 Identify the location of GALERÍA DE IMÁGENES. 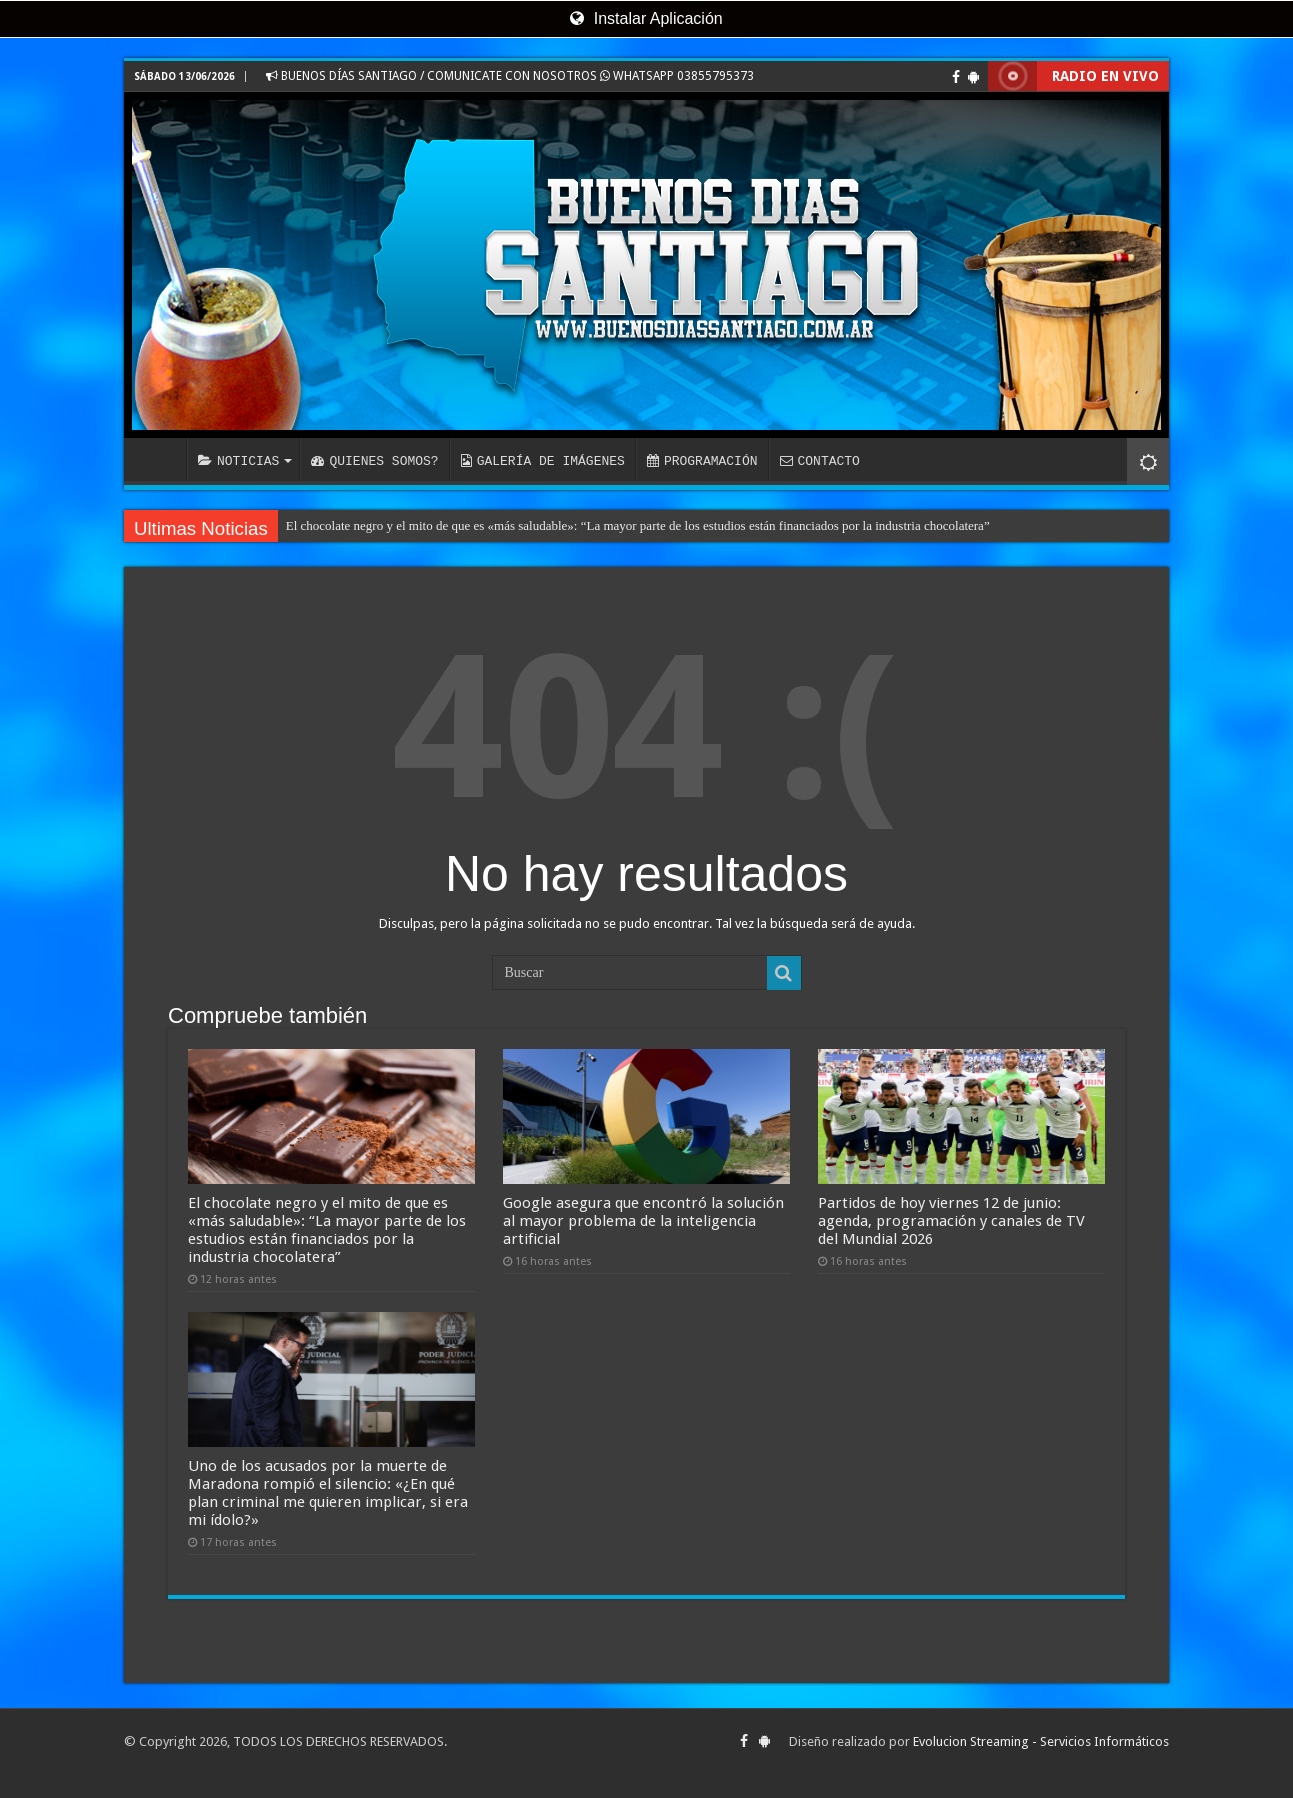
(543, 461).